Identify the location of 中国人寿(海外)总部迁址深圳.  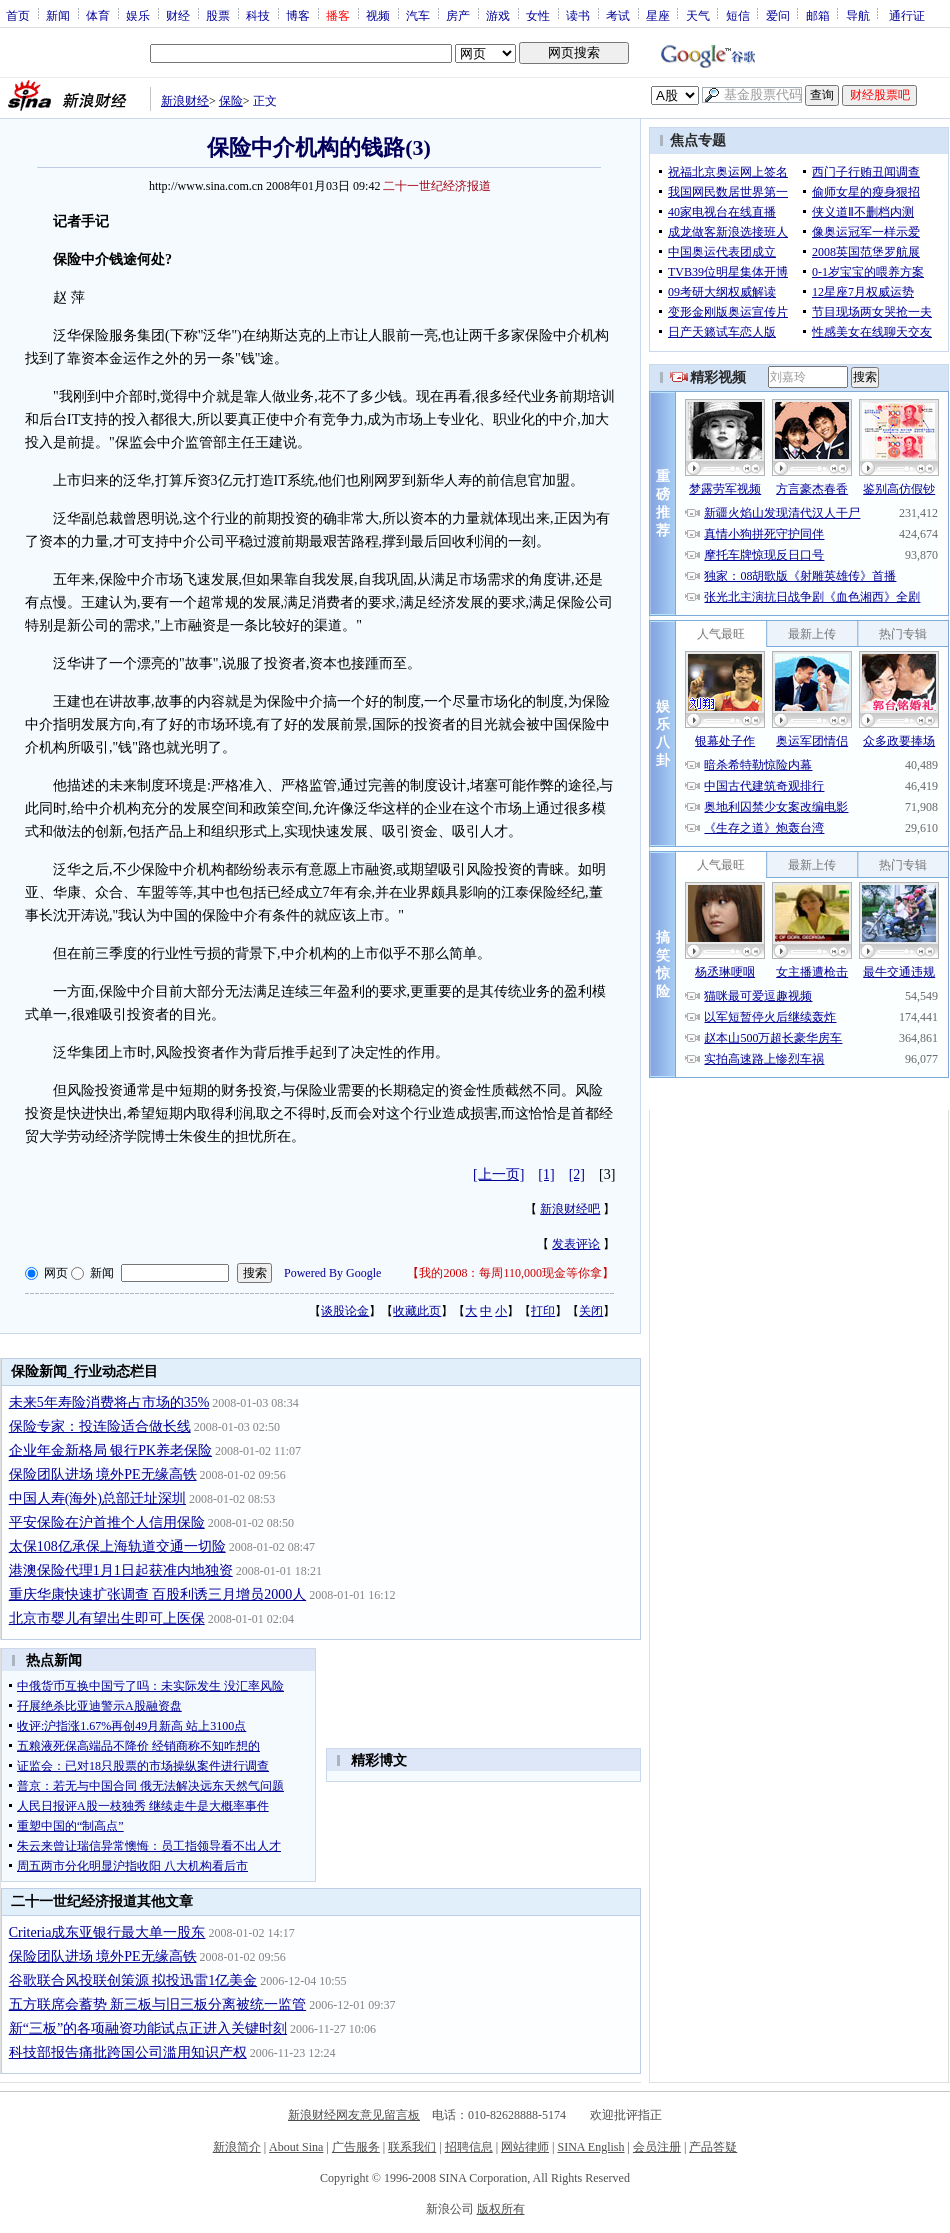
(97, 1498).